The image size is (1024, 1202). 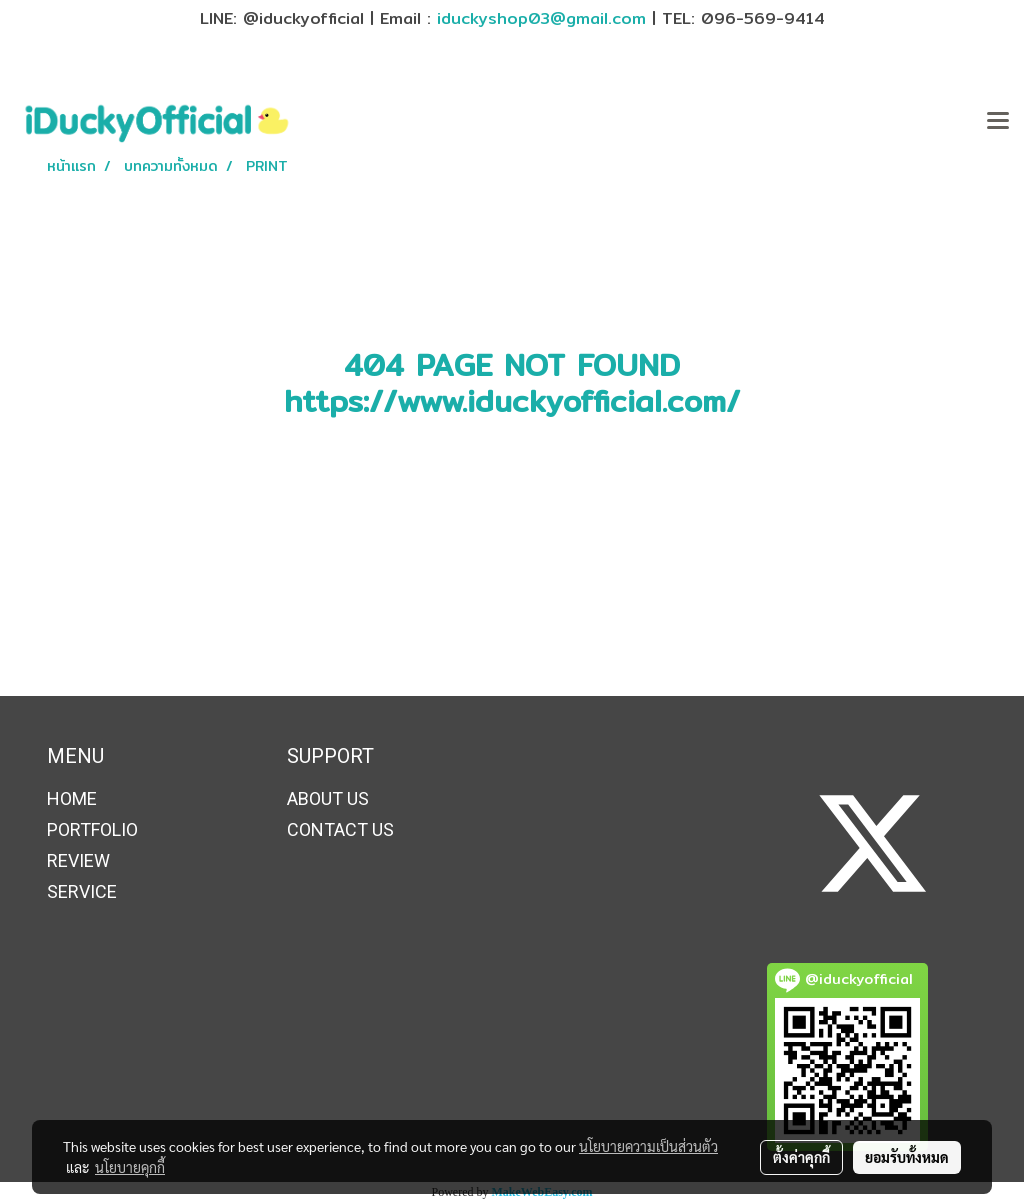 What do you see at coordinates (92, 829) in the screenshot?
I see `PORTFOLIO` at bounding box center [92, 829].